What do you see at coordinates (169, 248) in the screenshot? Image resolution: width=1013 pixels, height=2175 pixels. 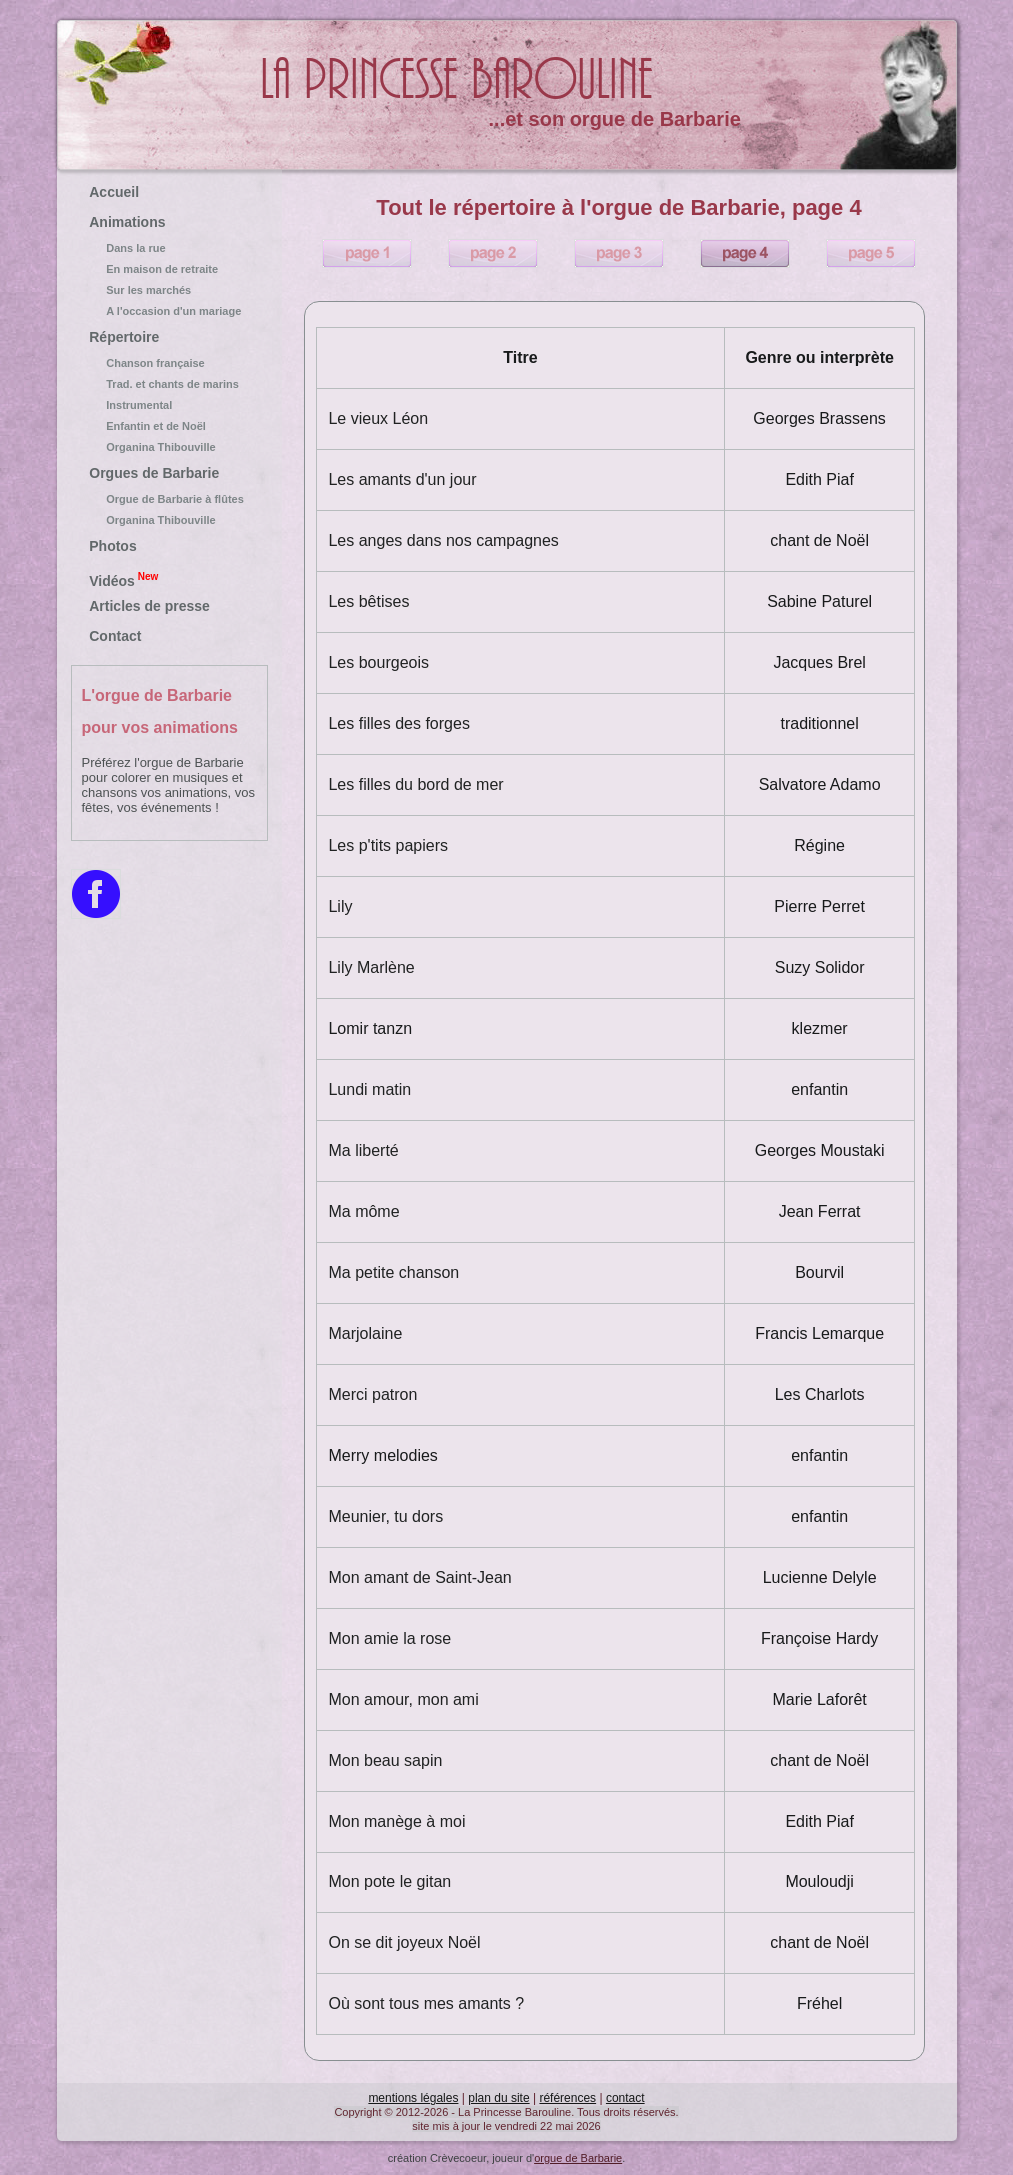 I see `Dans la rue` at bounding box center [169, 248].